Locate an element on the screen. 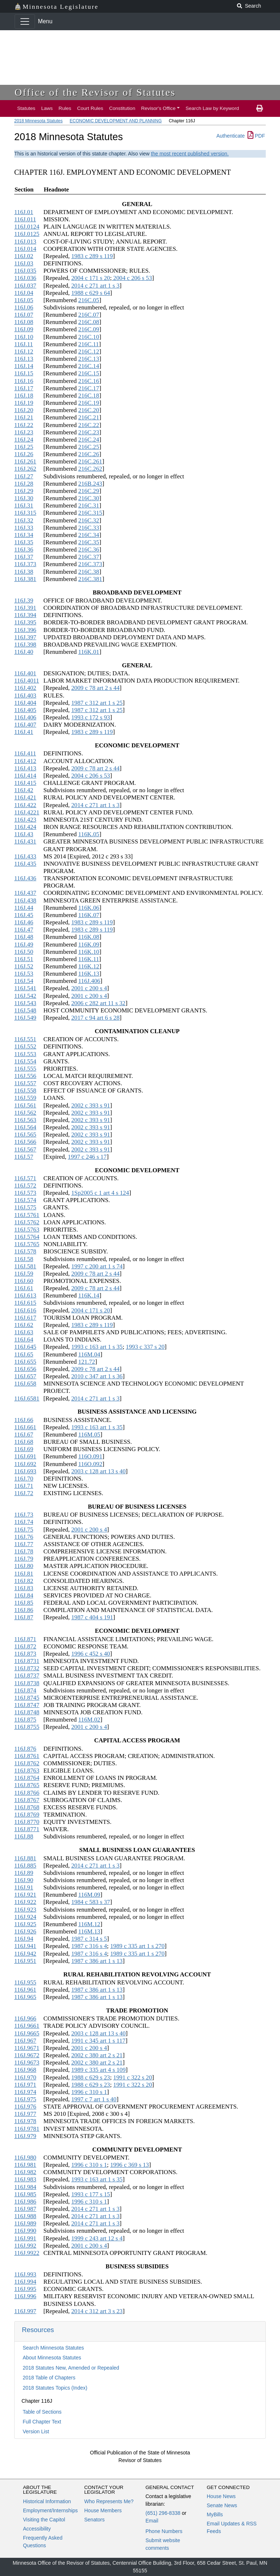  116J.24 is located at coordinates (23, 439).